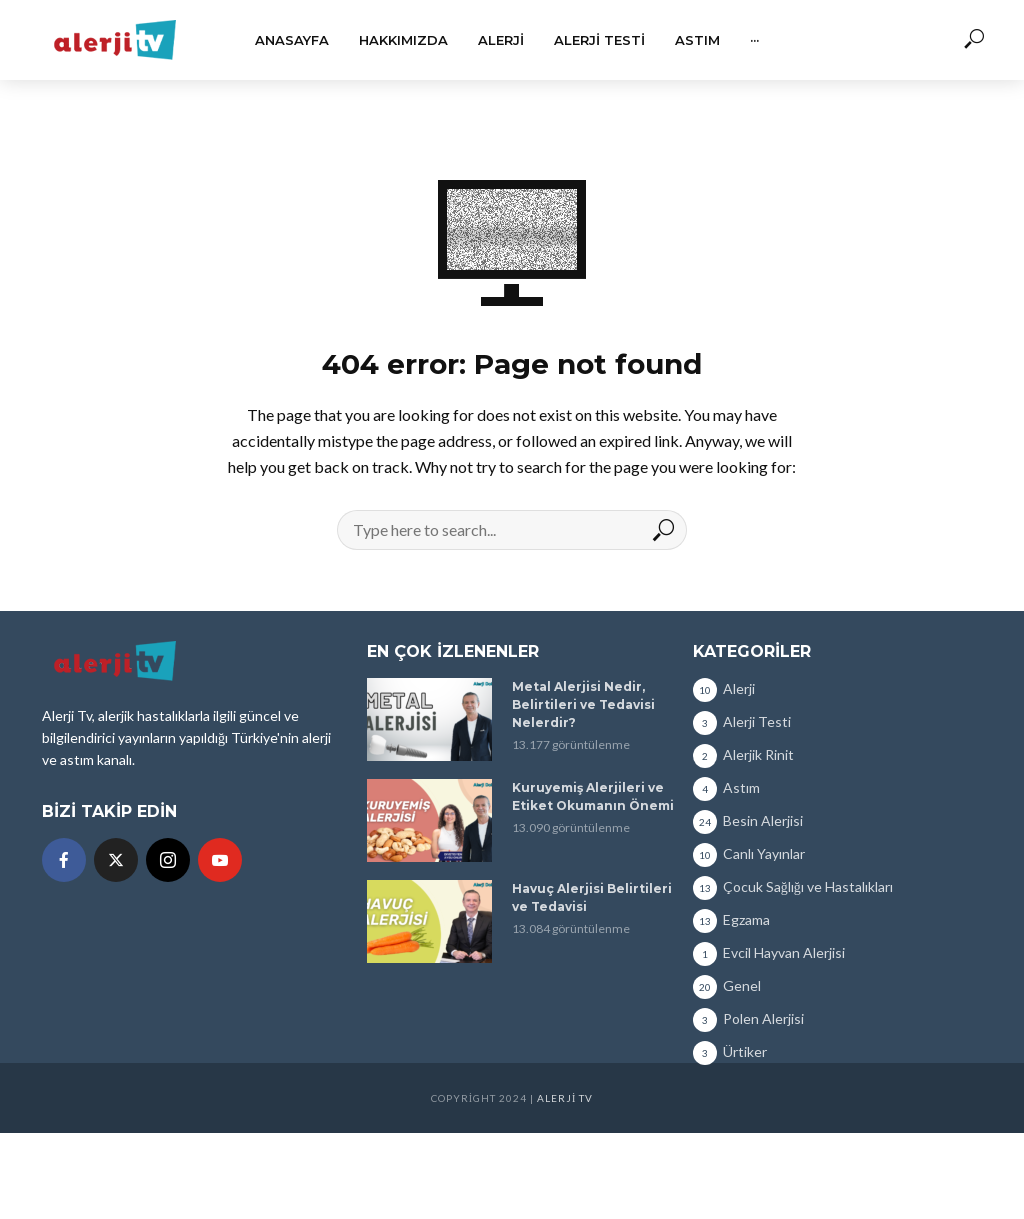 Image resolution: width=1024 pixels, height=1219 pixels. Describe the element at coordinates (593, 796) in the screenshot. I see `Kuruyemiş Alerjileri ve Etiket Okumanın Önemi` at that location.